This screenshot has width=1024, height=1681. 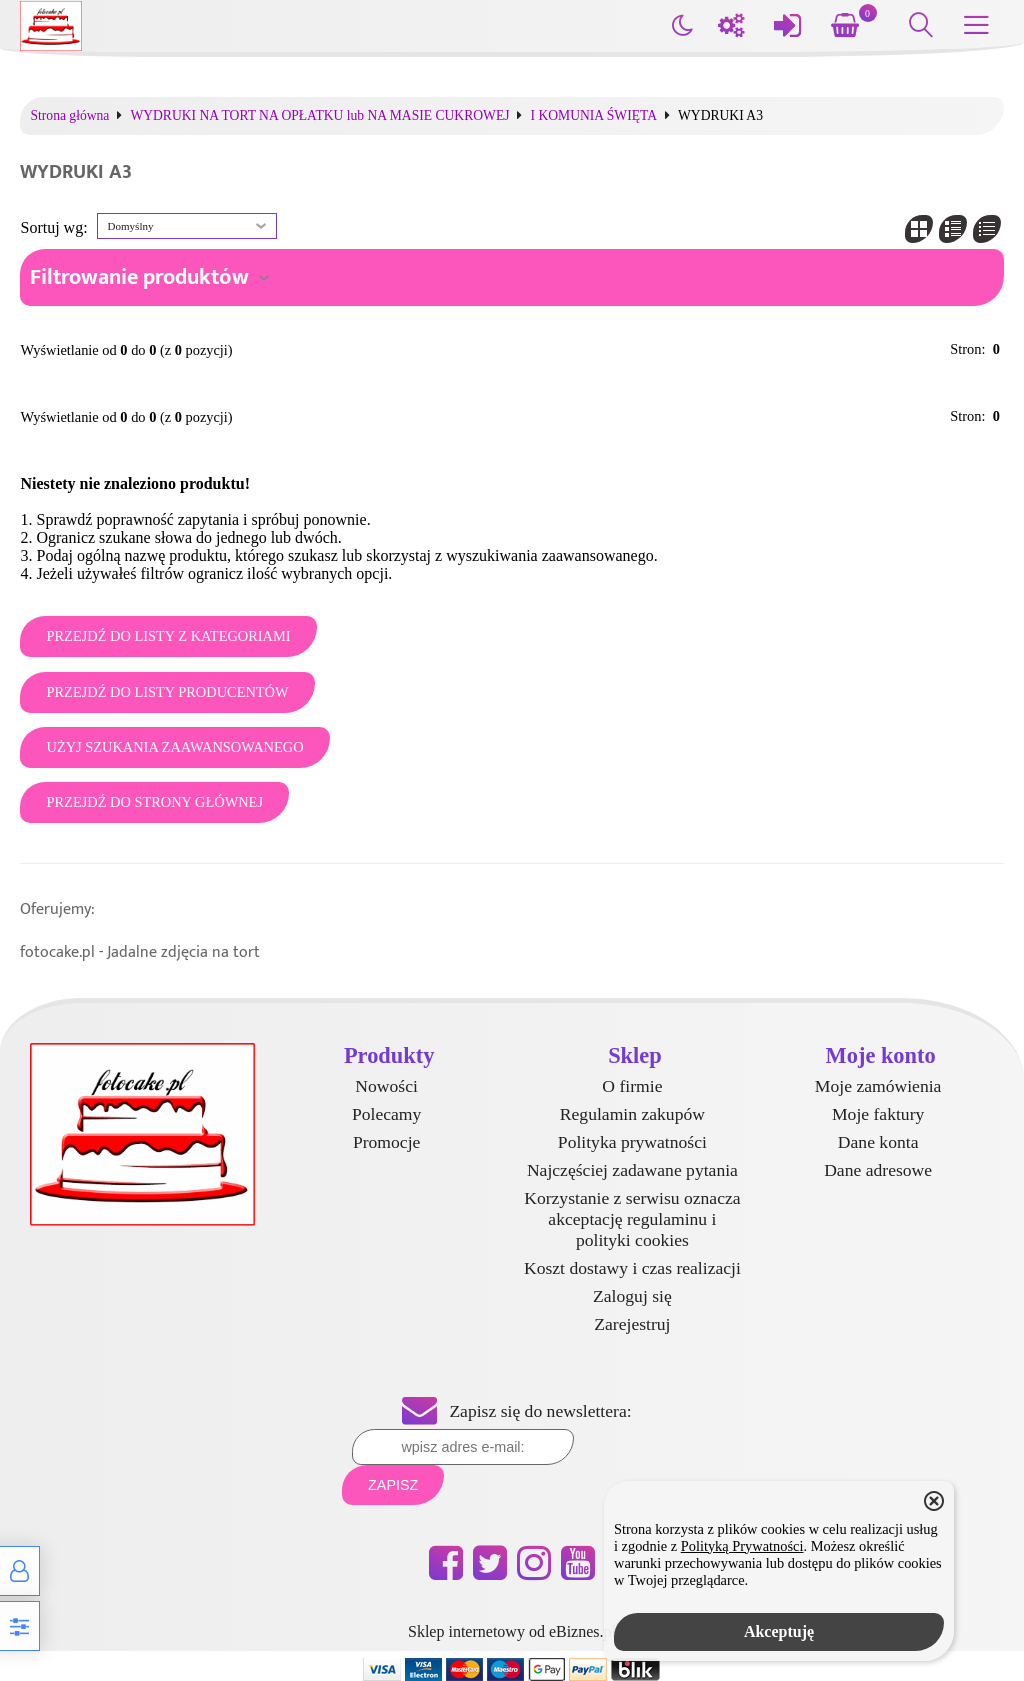 I want to click on Zapisz, so click(x=393, y=1485).